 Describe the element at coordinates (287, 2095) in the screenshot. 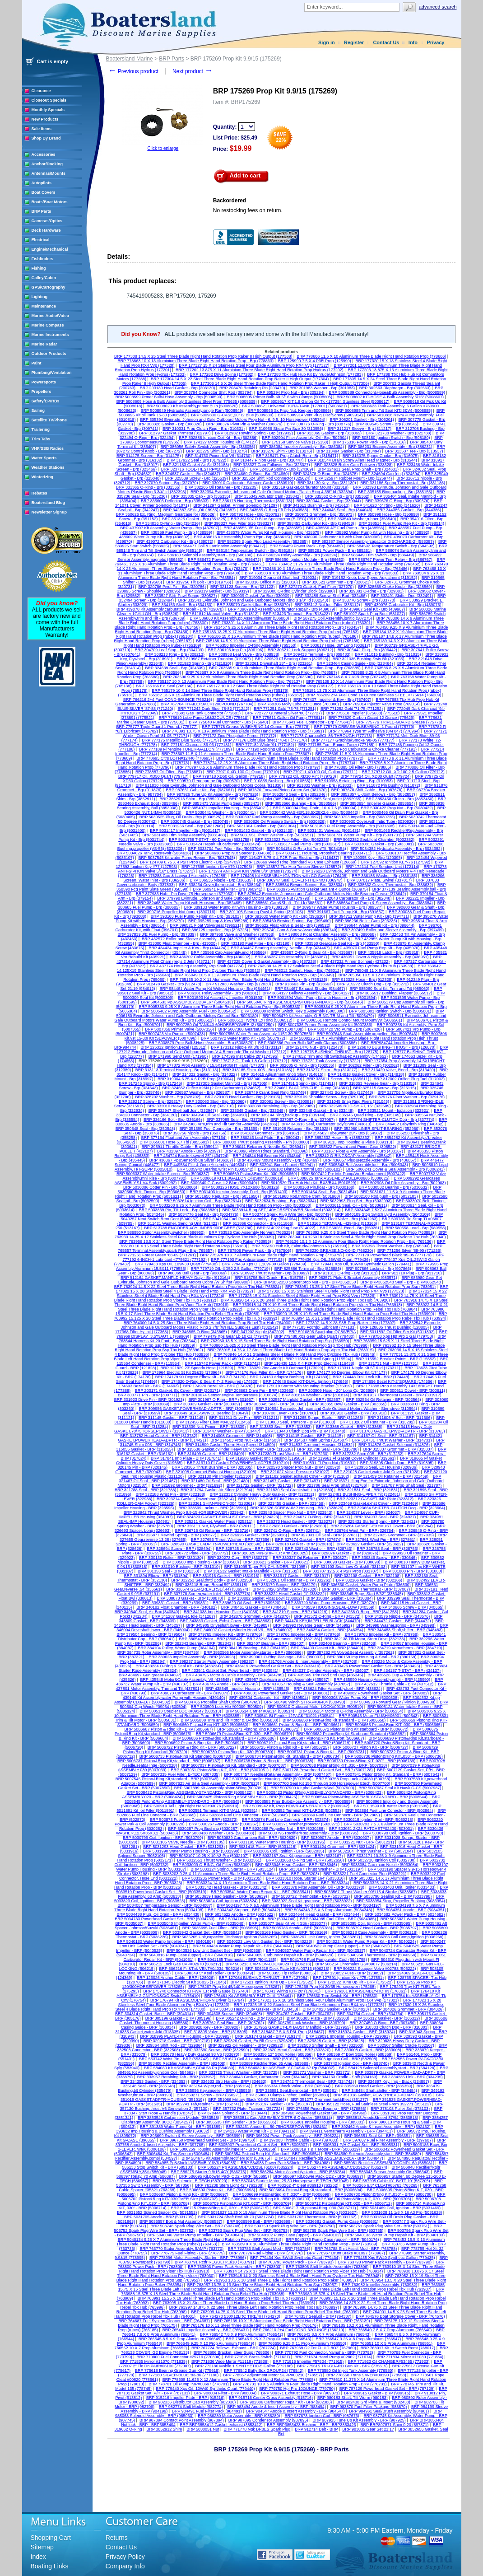

I see `BRP 350860 Clamp Pincher, Oetiker (350860)` at that location.